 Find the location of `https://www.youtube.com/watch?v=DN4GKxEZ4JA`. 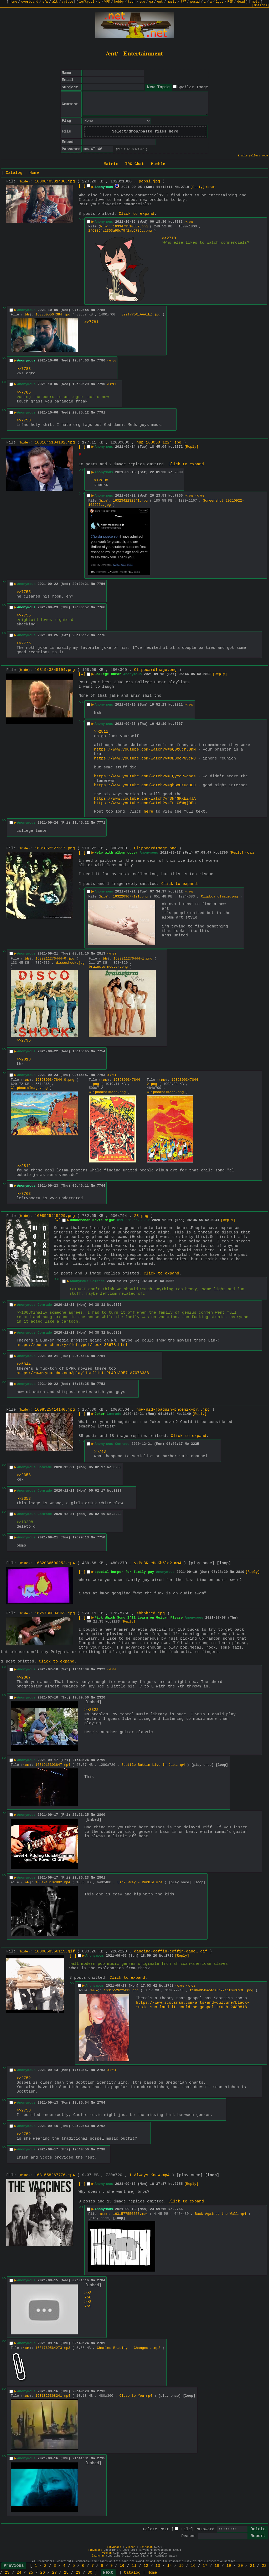

https://www.youtube.com/watch?v=DN4GKxEZ4JA is located at coordinates (145, 799).